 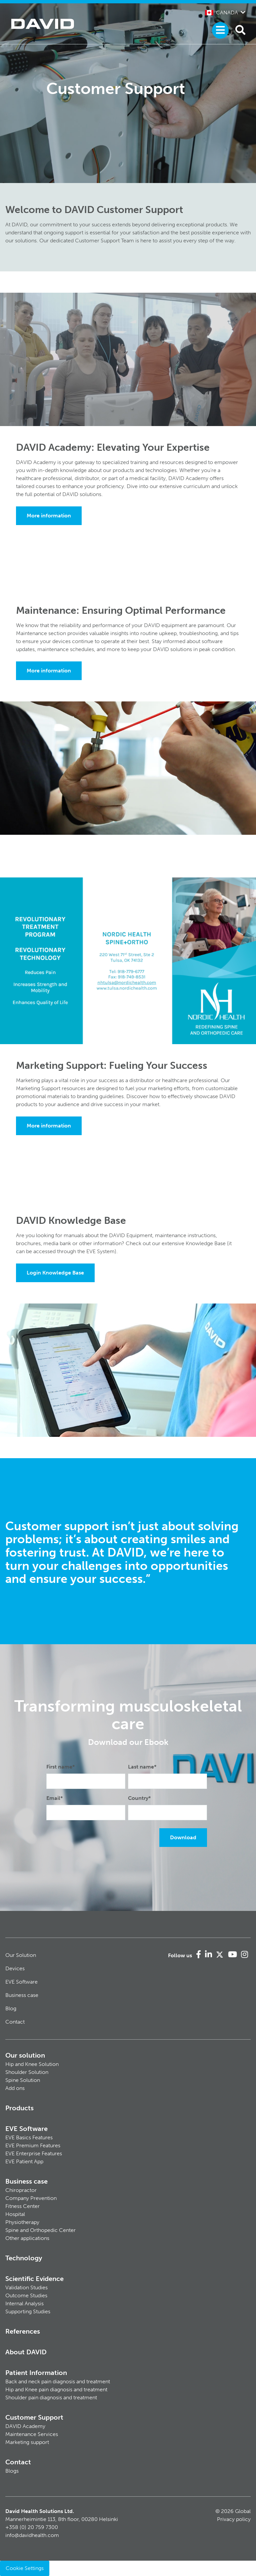 What do you see at coordinates (57, 2381) in the screenshot?
I see `Back and neck pain diagnosis and treatment` at bounding box center [57, 2381].